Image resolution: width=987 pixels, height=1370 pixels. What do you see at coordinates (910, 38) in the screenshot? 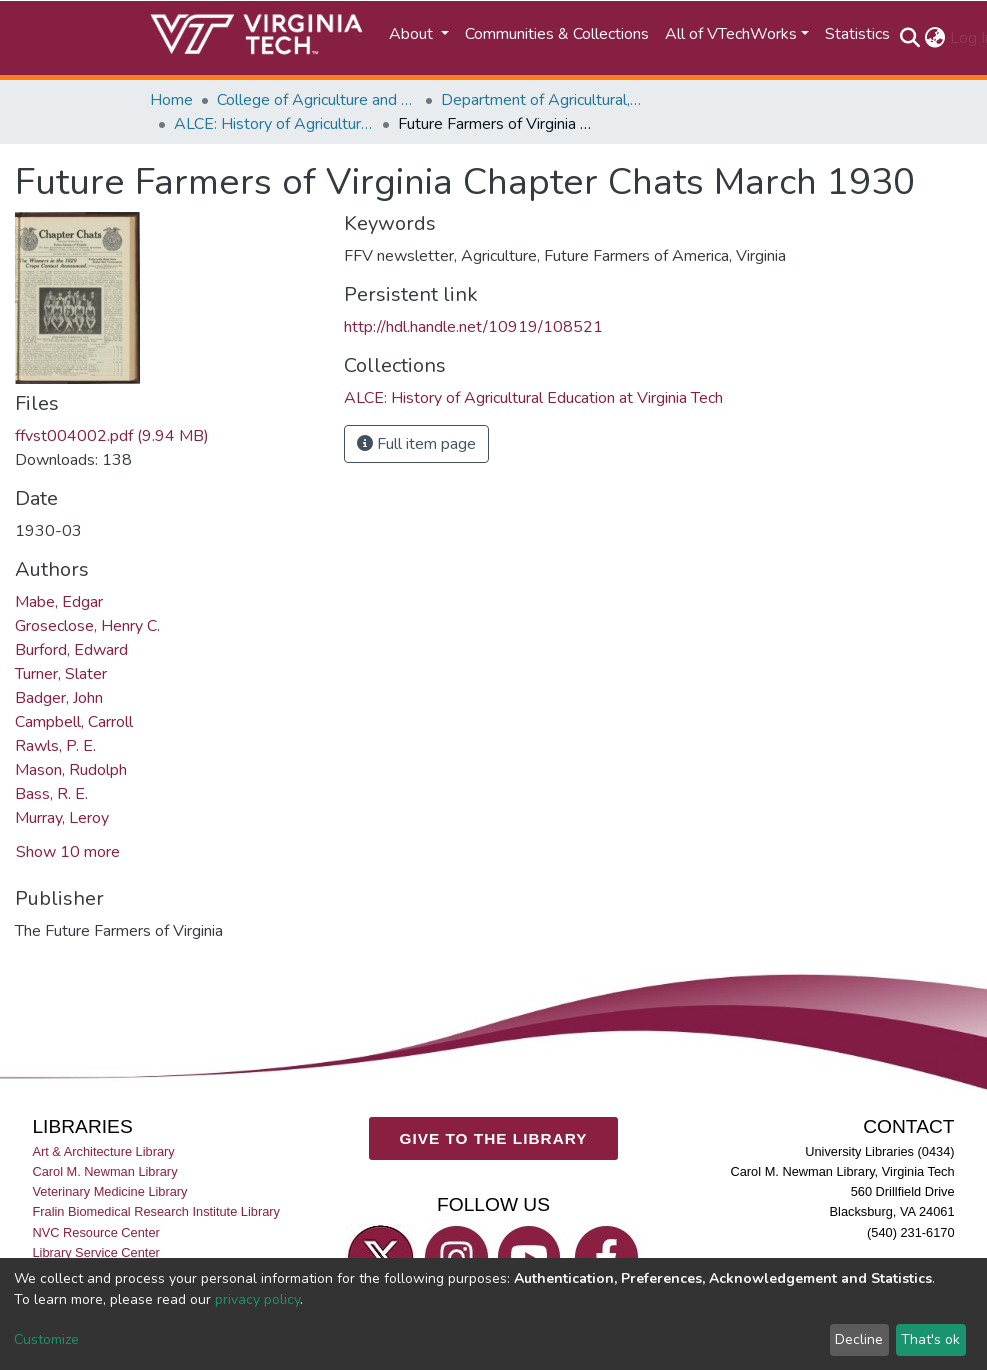
I see `[Submit search]` at bounding box center [910, 38].